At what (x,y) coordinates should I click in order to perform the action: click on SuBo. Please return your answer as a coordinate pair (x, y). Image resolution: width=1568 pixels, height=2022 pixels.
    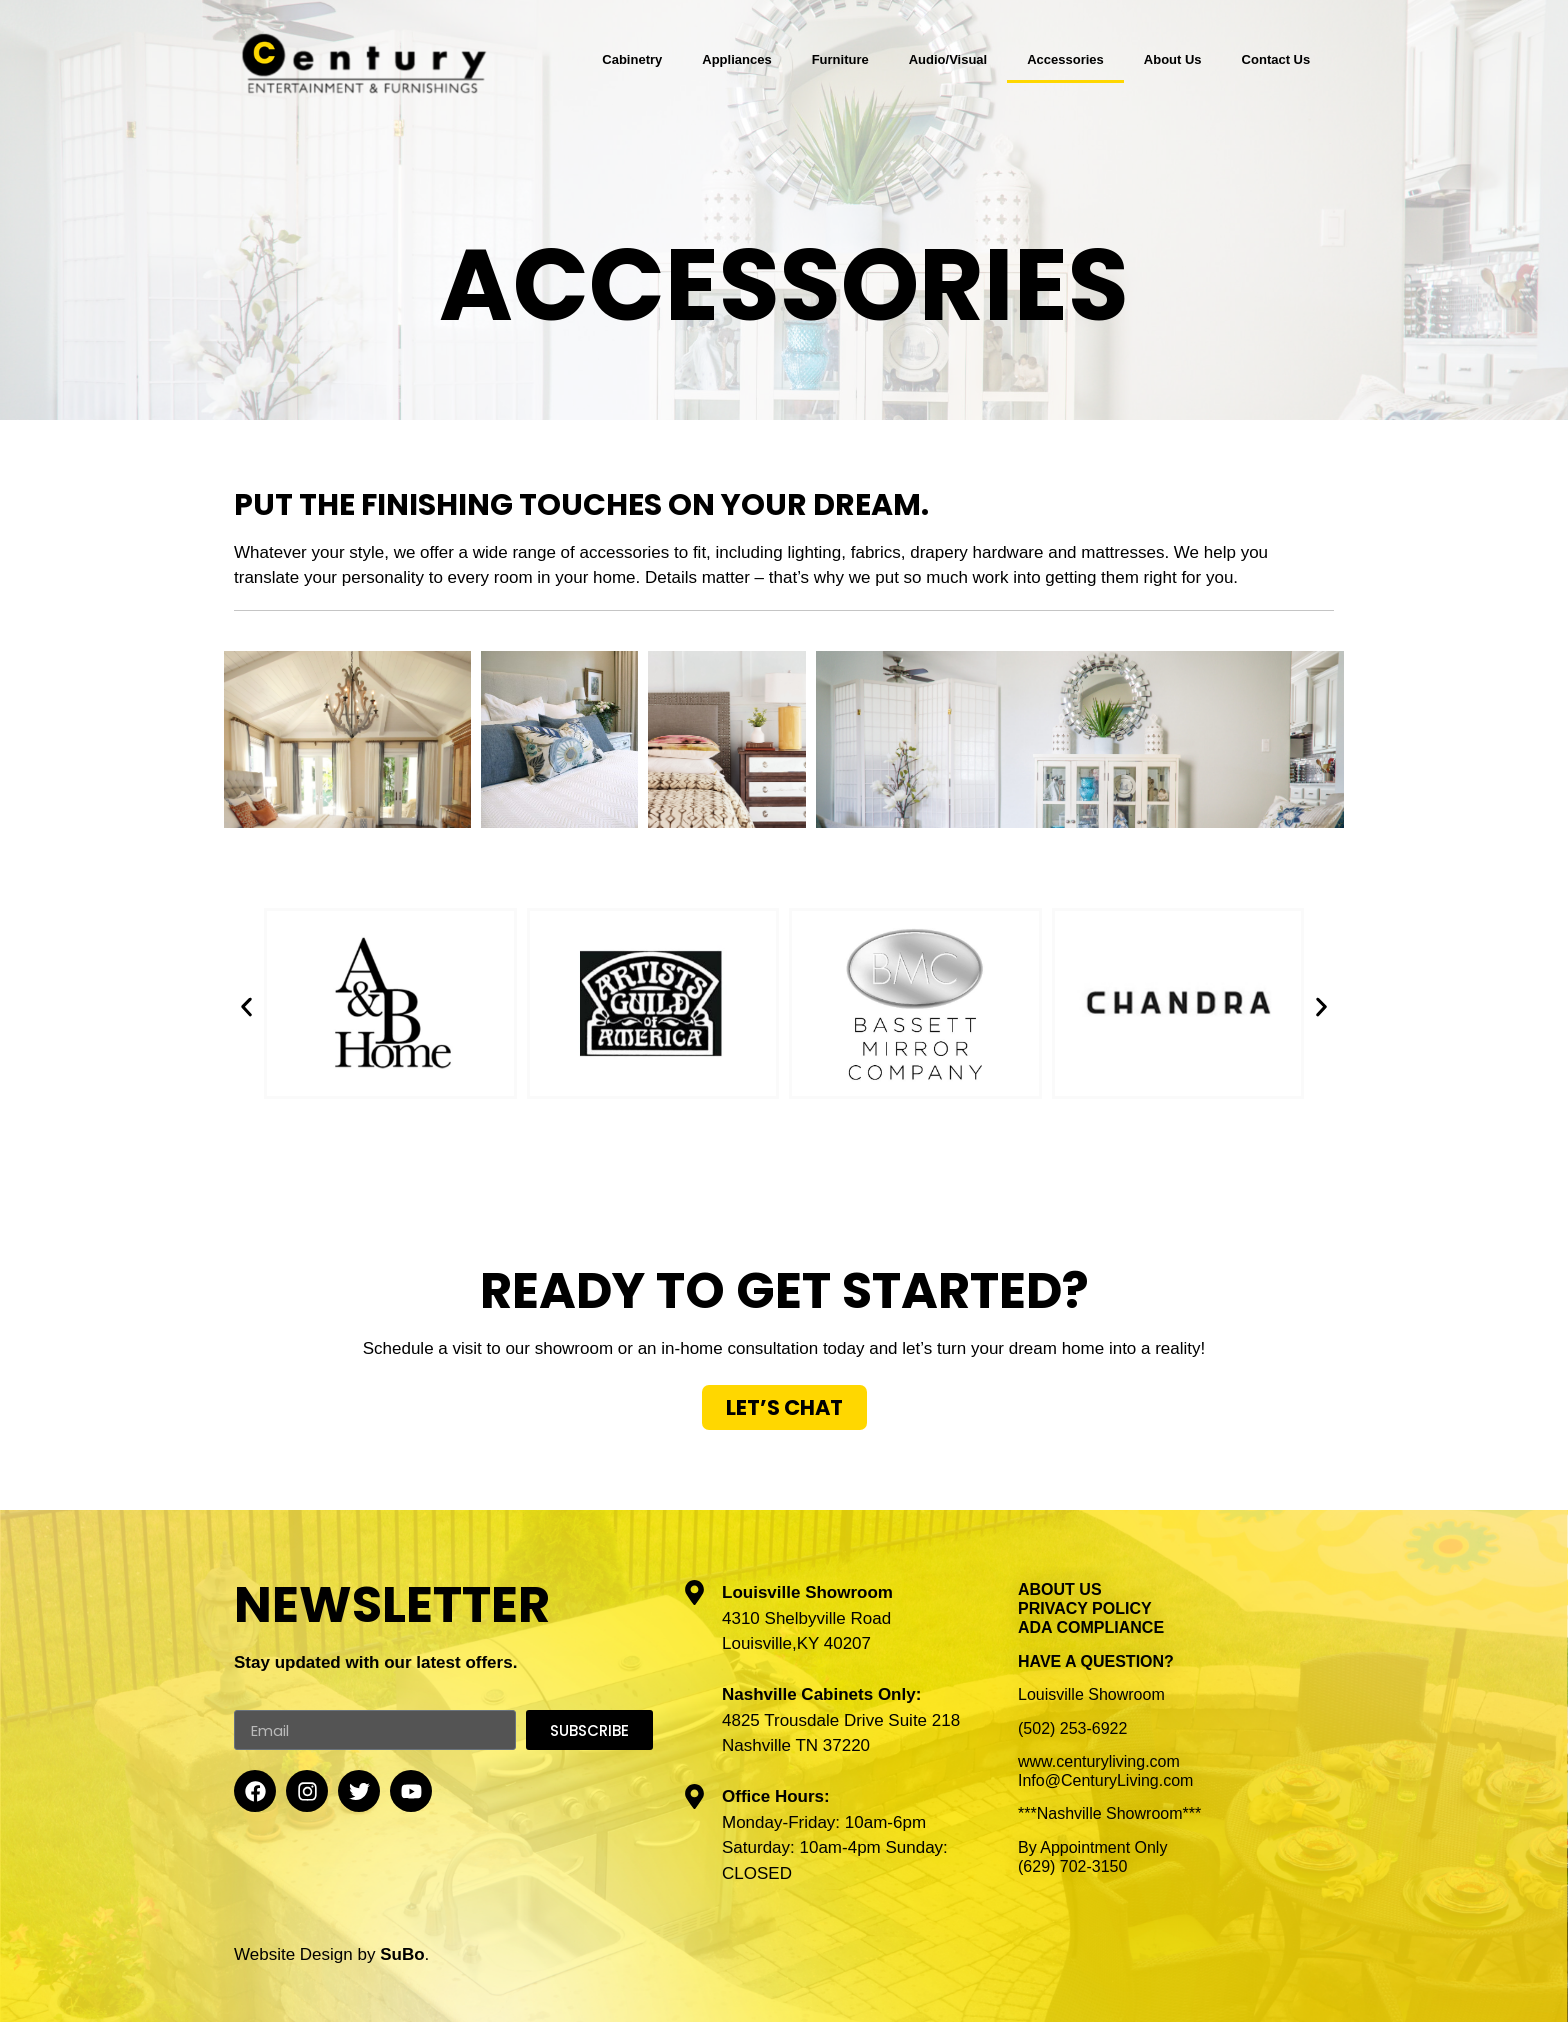
    Looking at the image, I should click on (402, 1954).